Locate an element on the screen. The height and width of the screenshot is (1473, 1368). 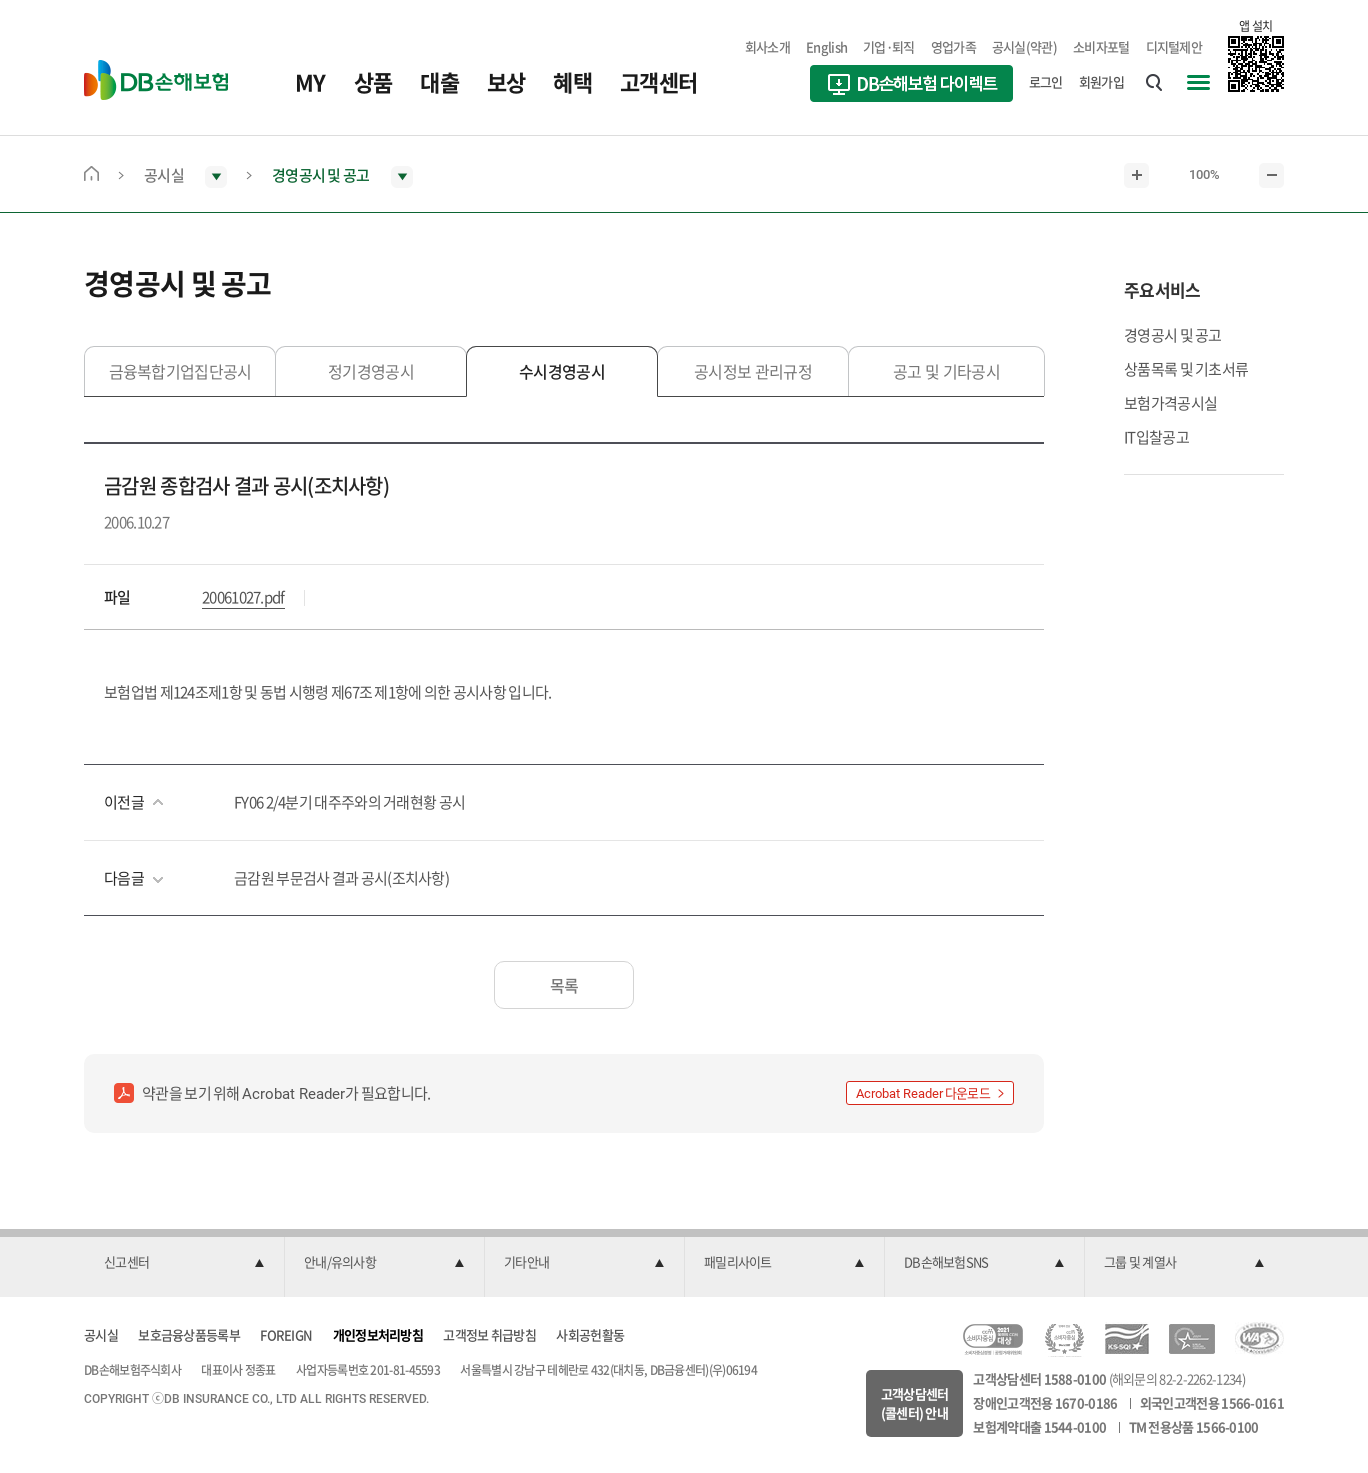
영업가족 is located at coordinates (953, 46).